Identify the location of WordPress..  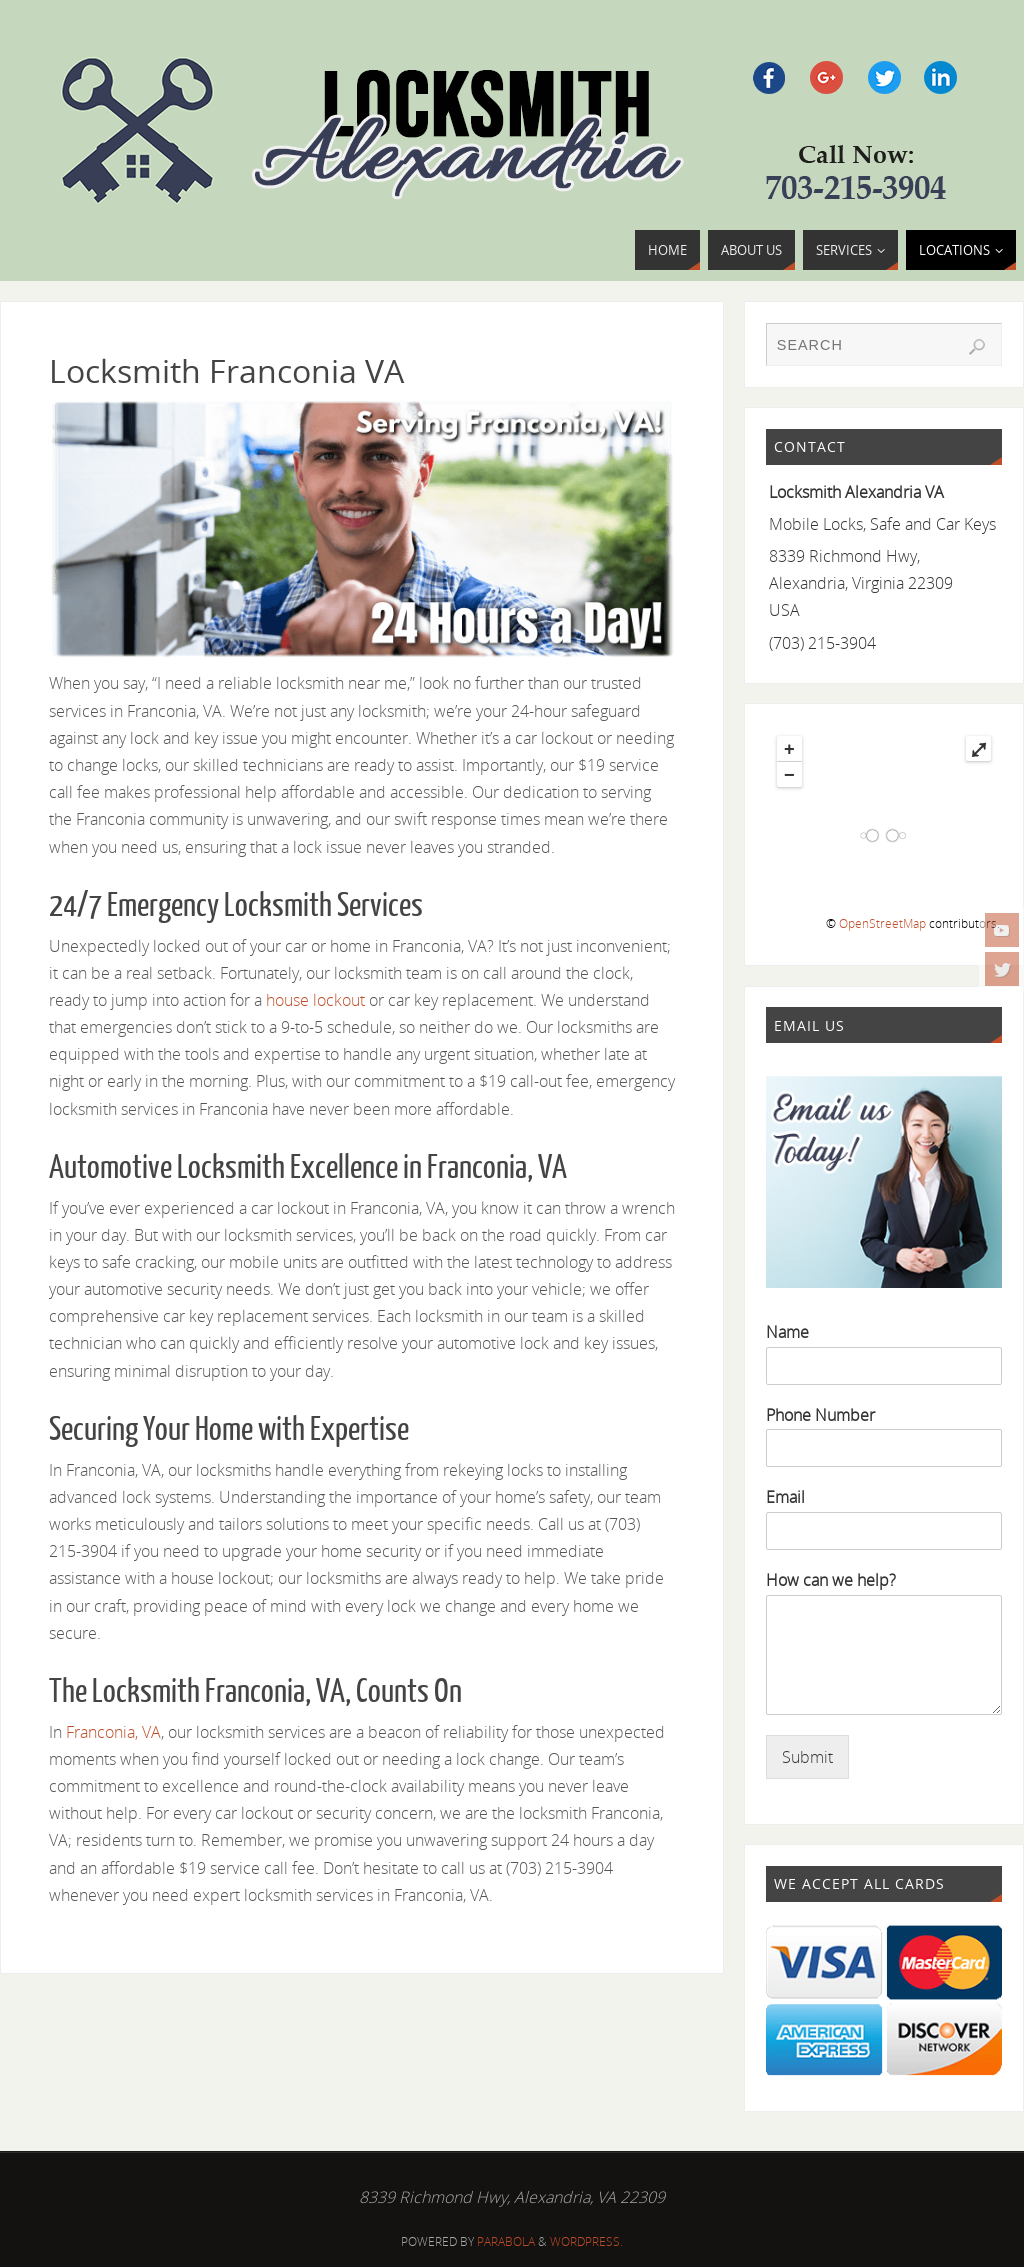
(586, 2241).